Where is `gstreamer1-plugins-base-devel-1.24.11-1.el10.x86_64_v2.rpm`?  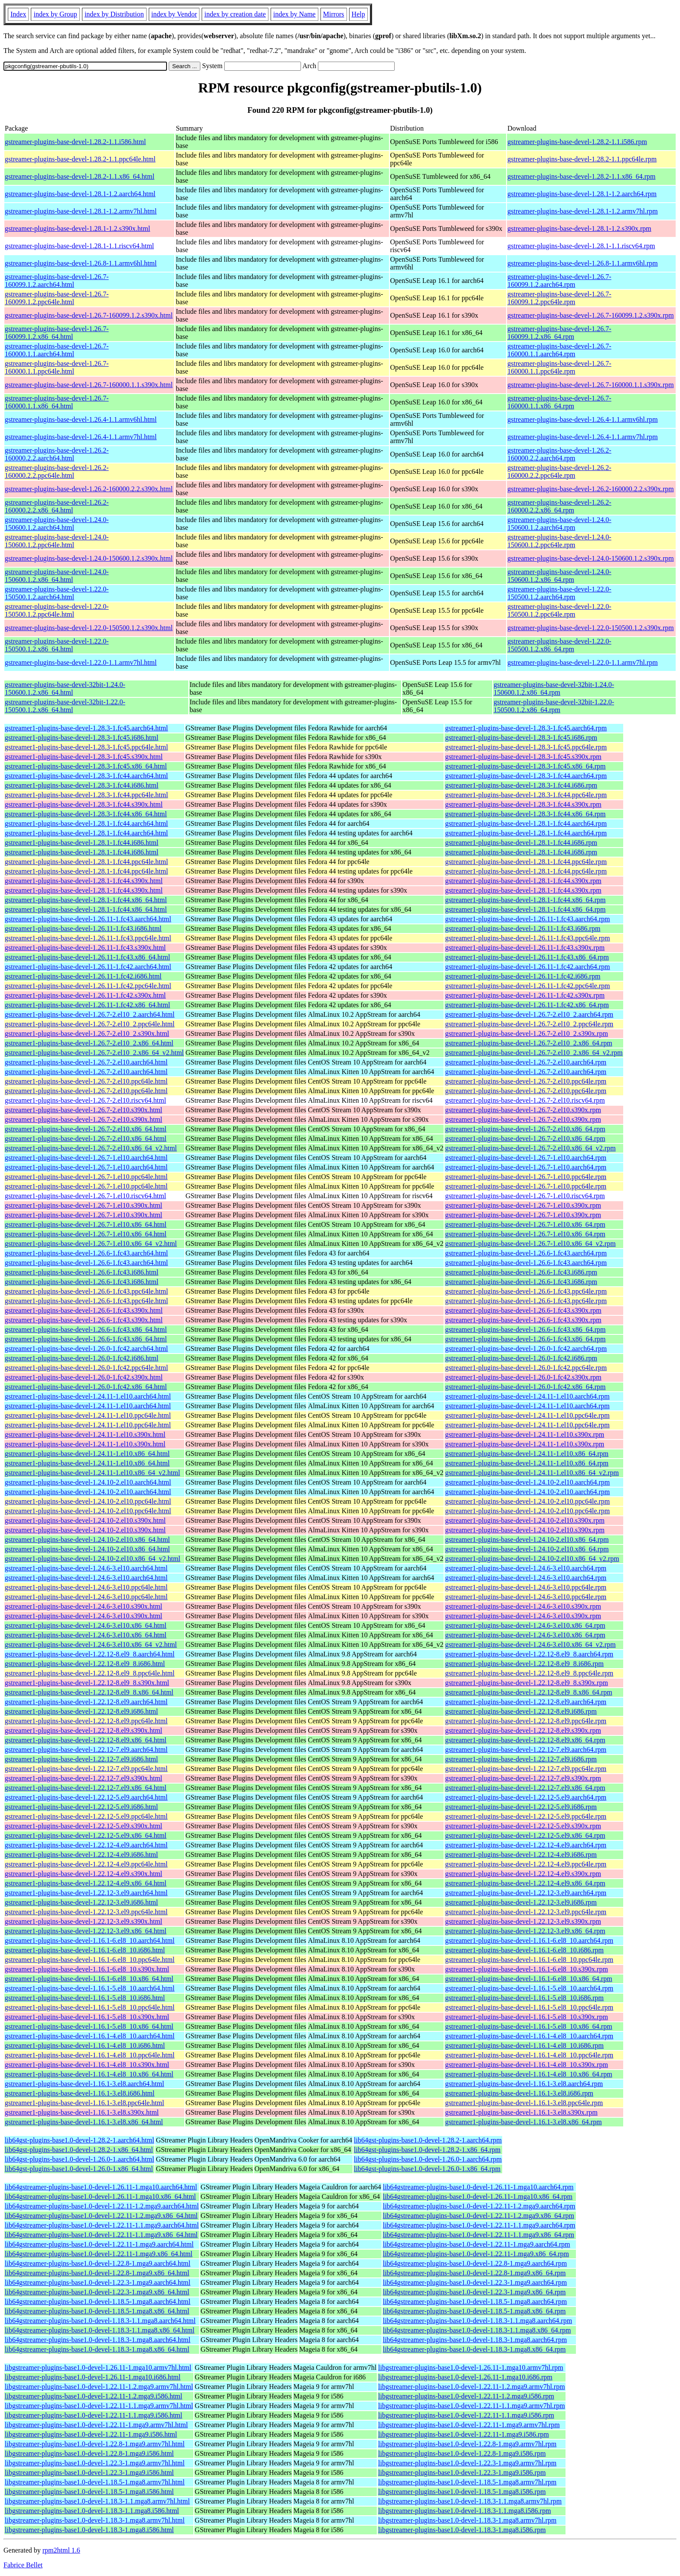
gstreamer1-plugins-base-devel-1.24.11-1.el10.x86_64_v2.rpm is located at coordinates (532, 1472).